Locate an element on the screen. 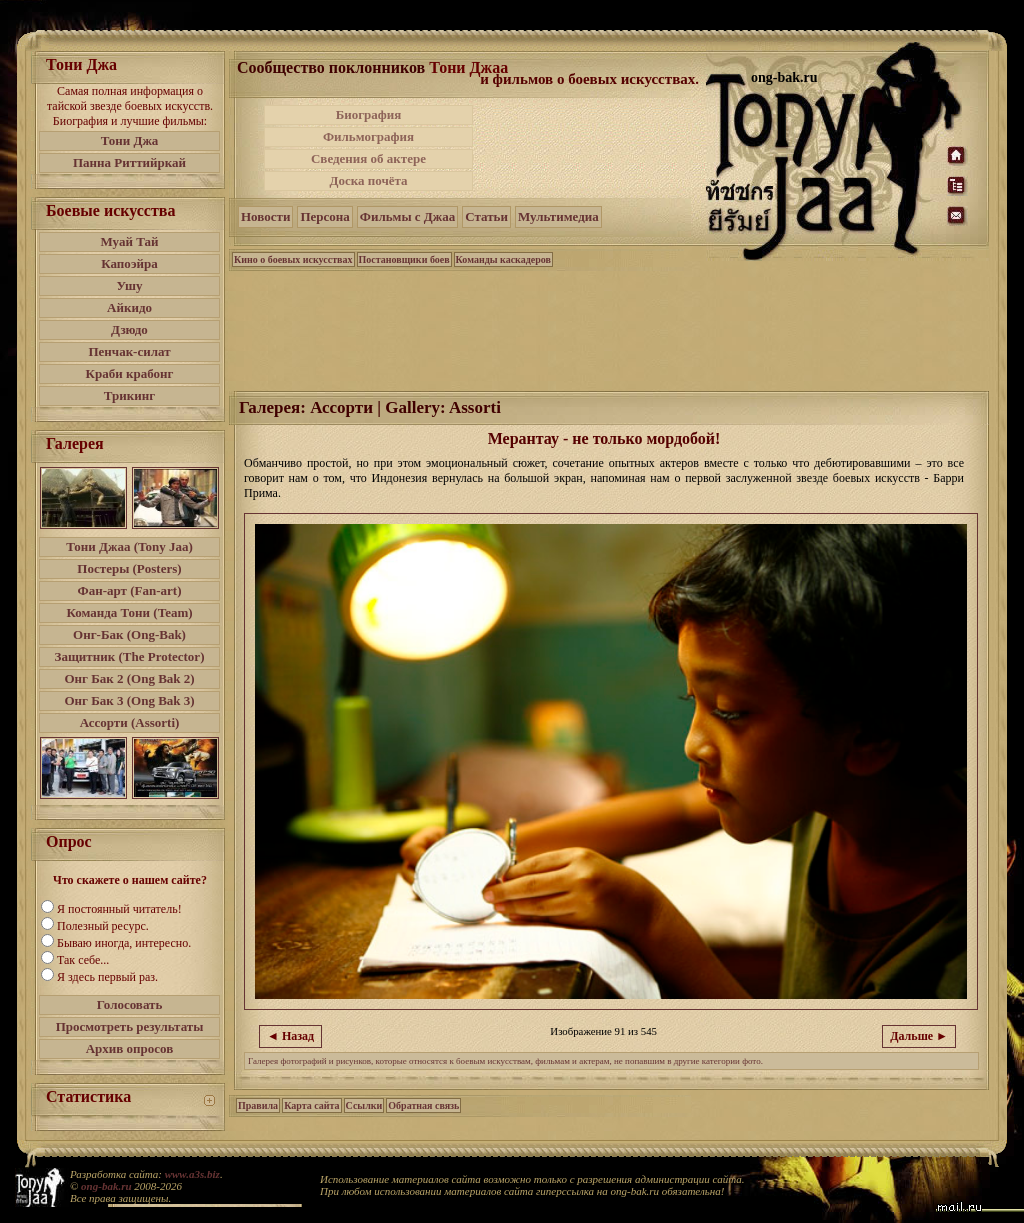  Бываю иногда, интересно. is located at coordinates (124, 943).